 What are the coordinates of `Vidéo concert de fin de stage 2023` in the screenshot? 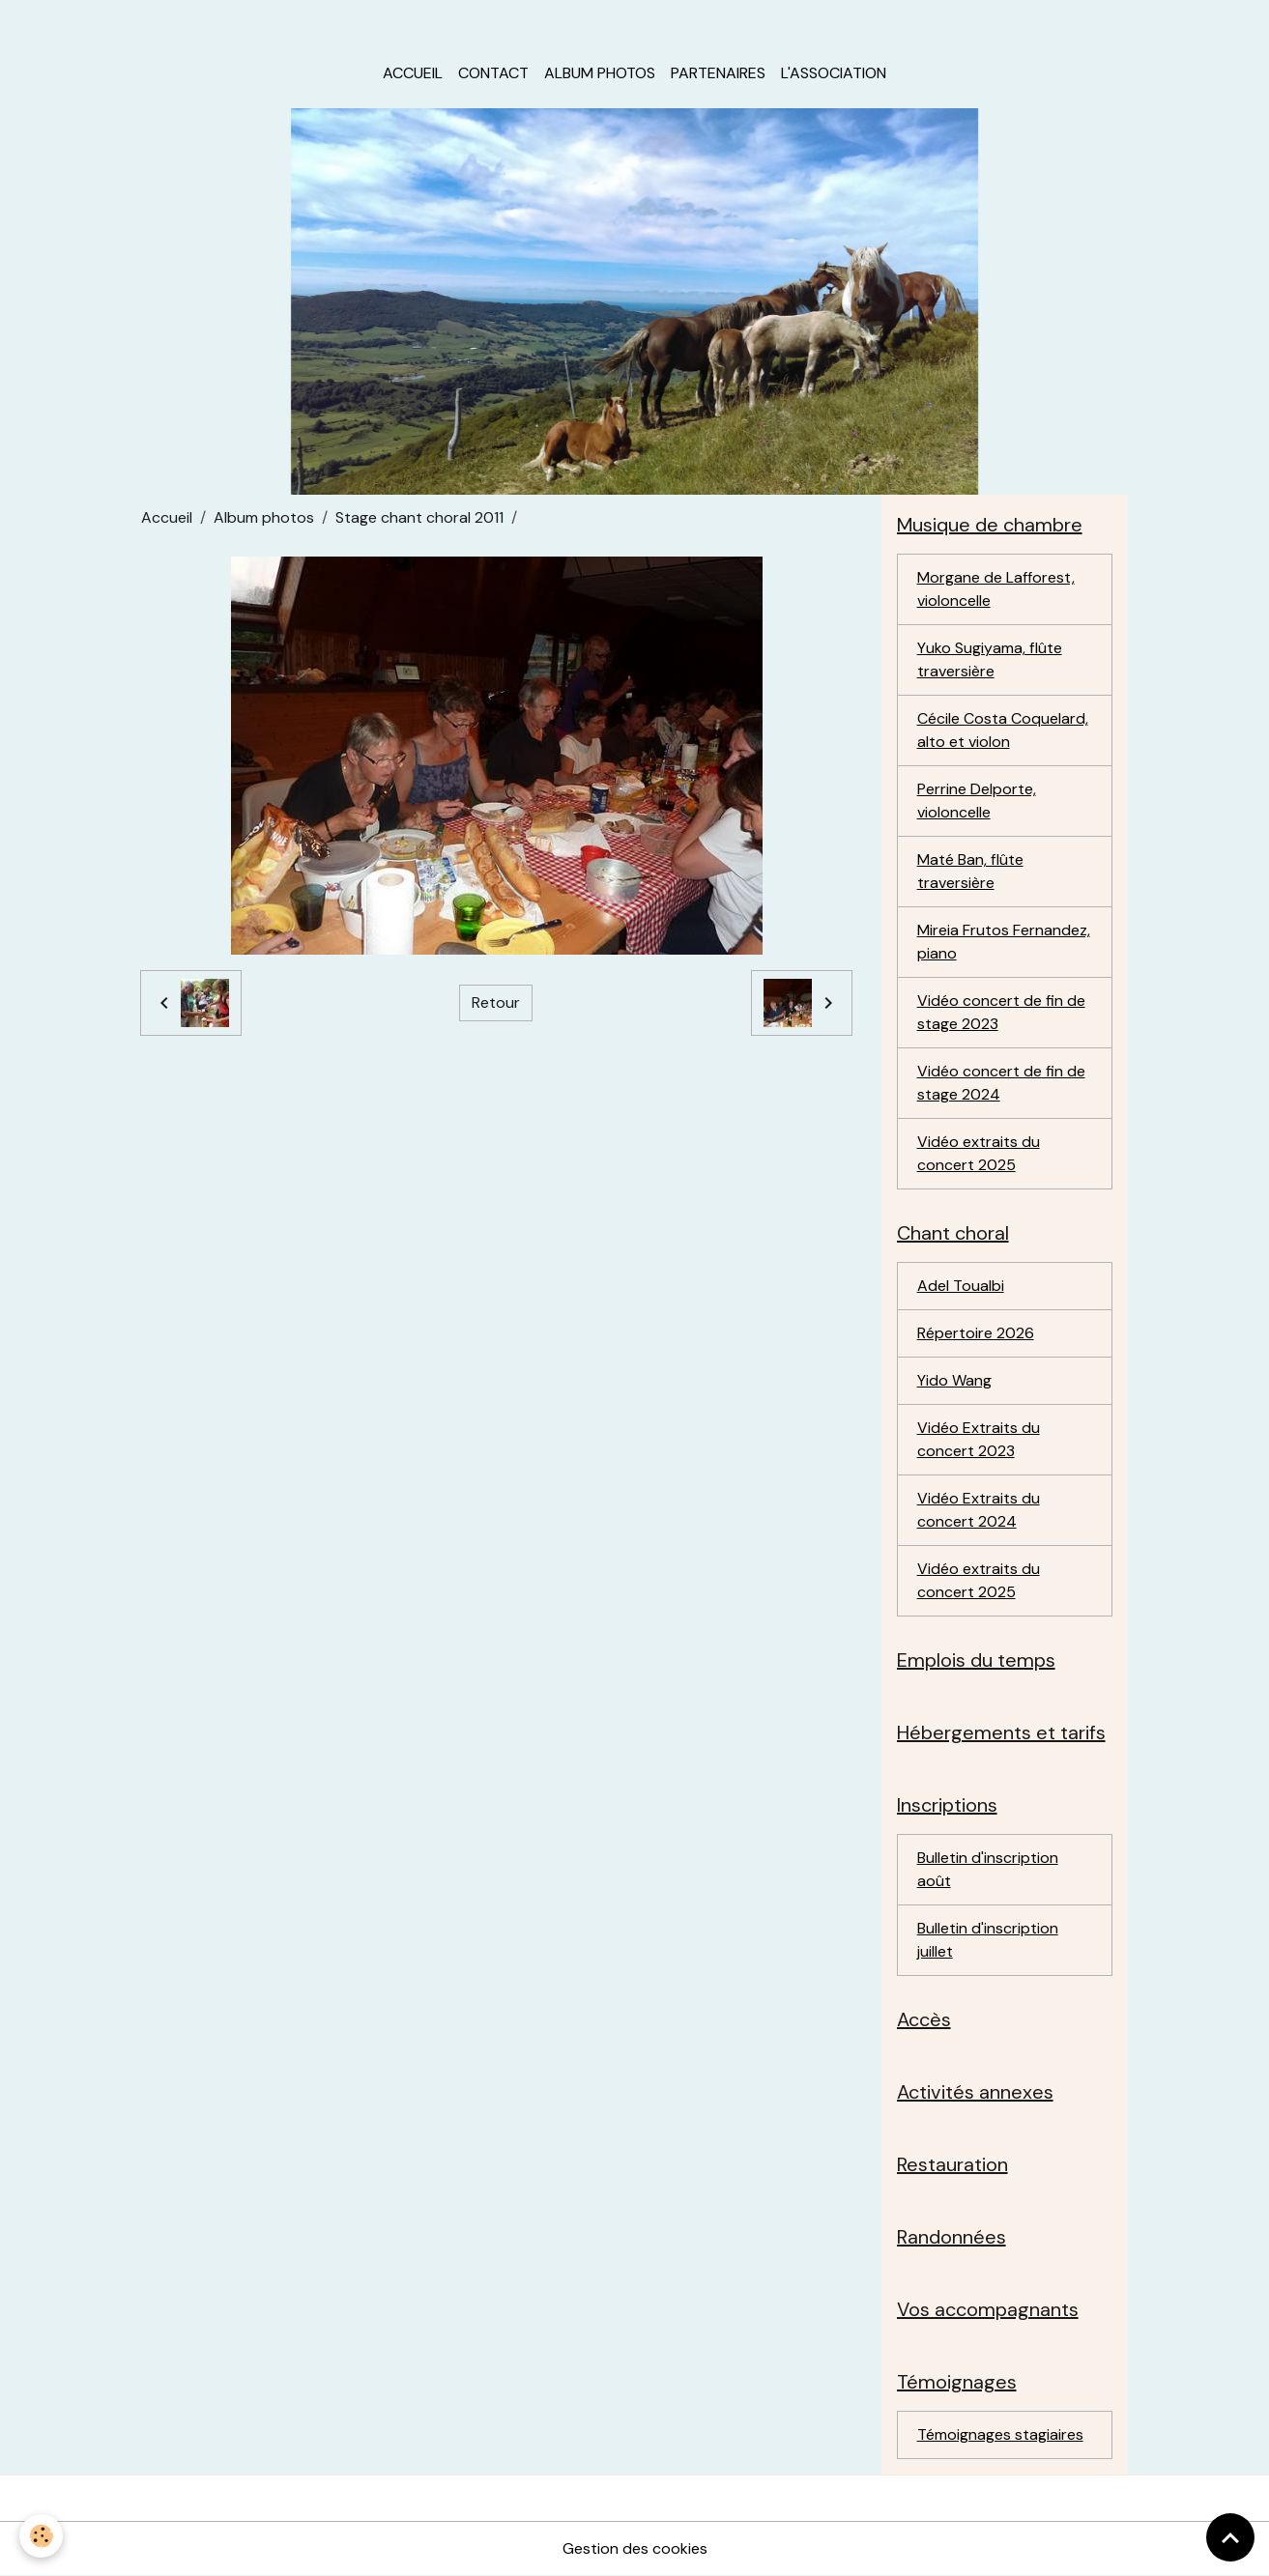 It's located at (1001, 1012).